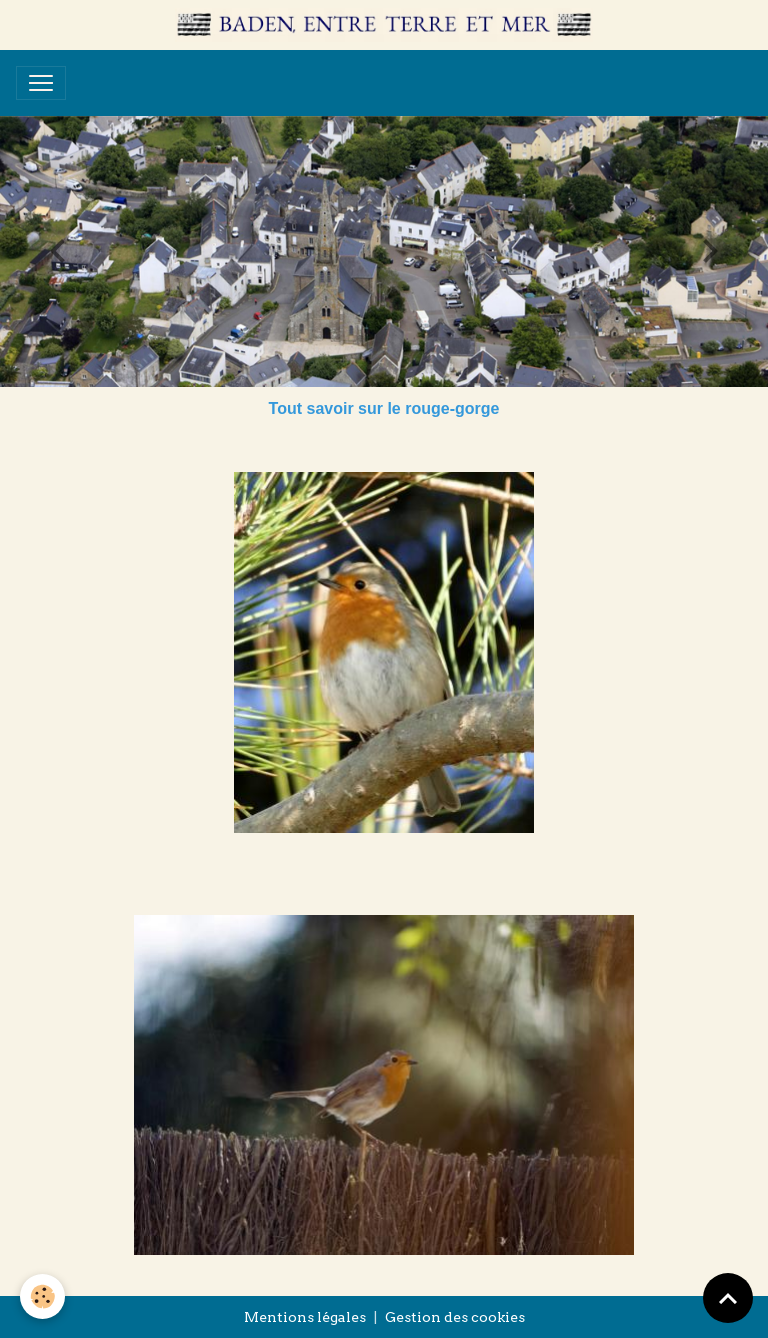  I want to click on [Cookies], so click(42, 1296).